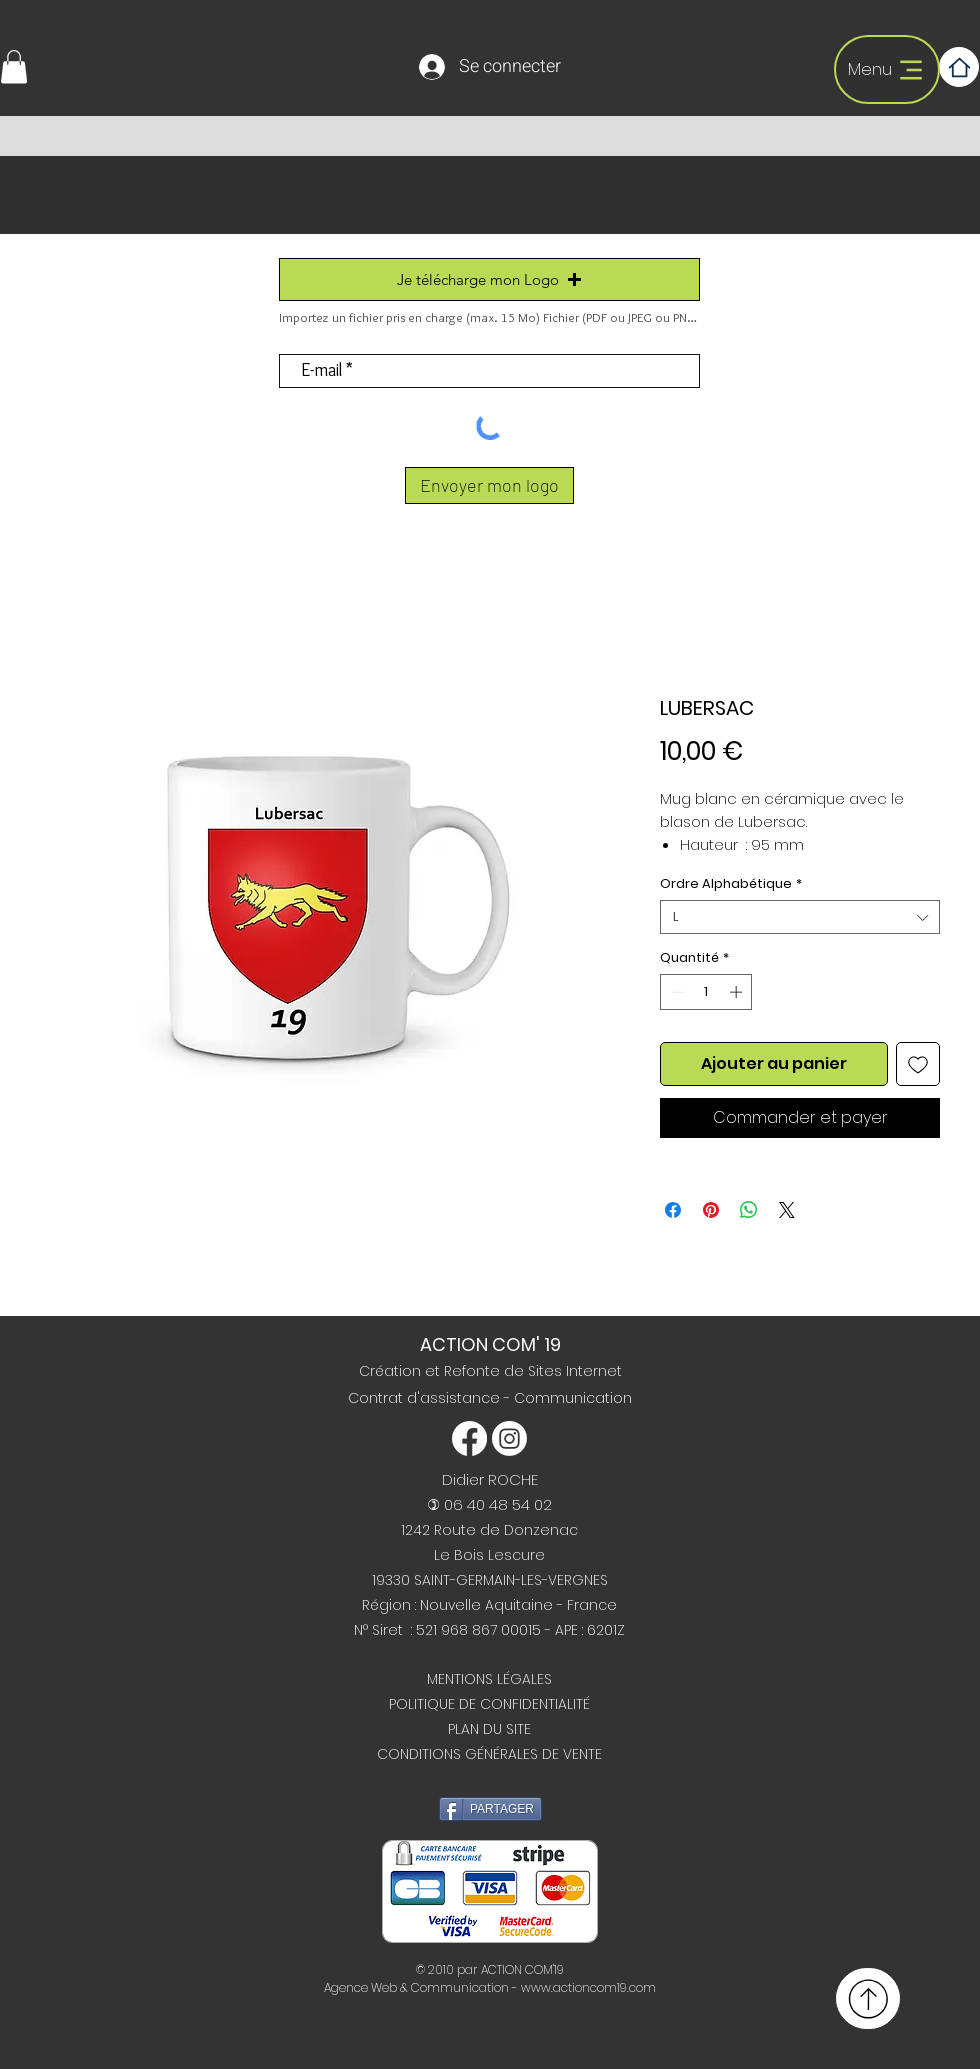 The height and width of the screenshot is (2069, 980). What do you see at coordinates (489, 485) in the screenshot?
I see `[Envoyer mon logo]` at bounding box center [489, 485].